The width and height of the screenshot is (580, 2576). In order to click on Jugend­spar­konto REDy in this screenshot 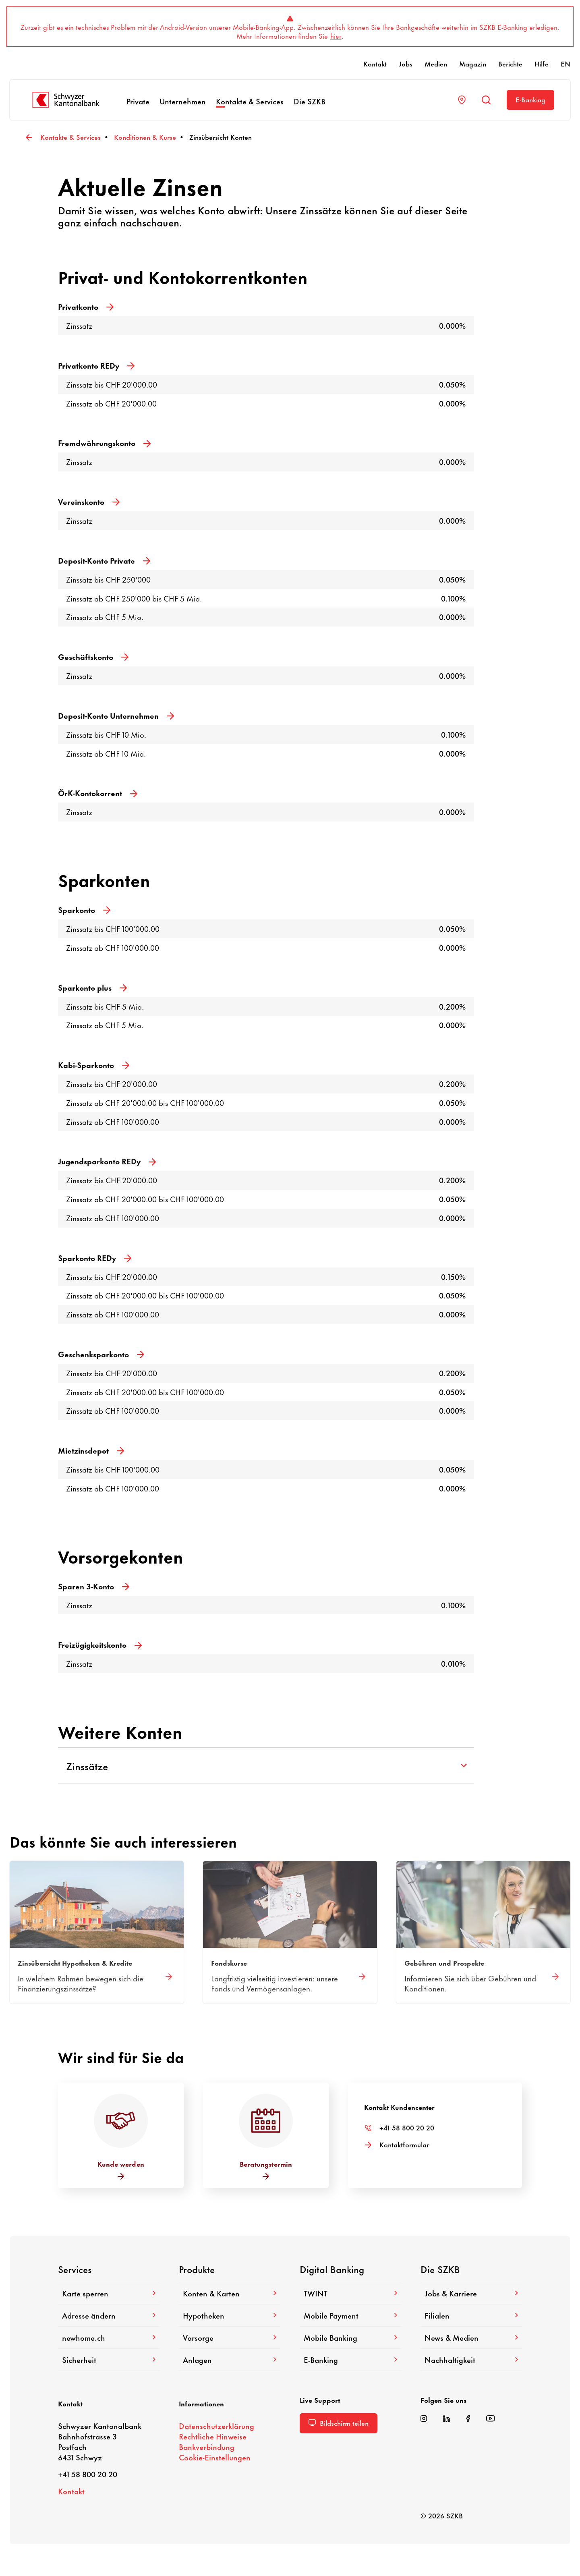, I will do `click(107, 1161)`.